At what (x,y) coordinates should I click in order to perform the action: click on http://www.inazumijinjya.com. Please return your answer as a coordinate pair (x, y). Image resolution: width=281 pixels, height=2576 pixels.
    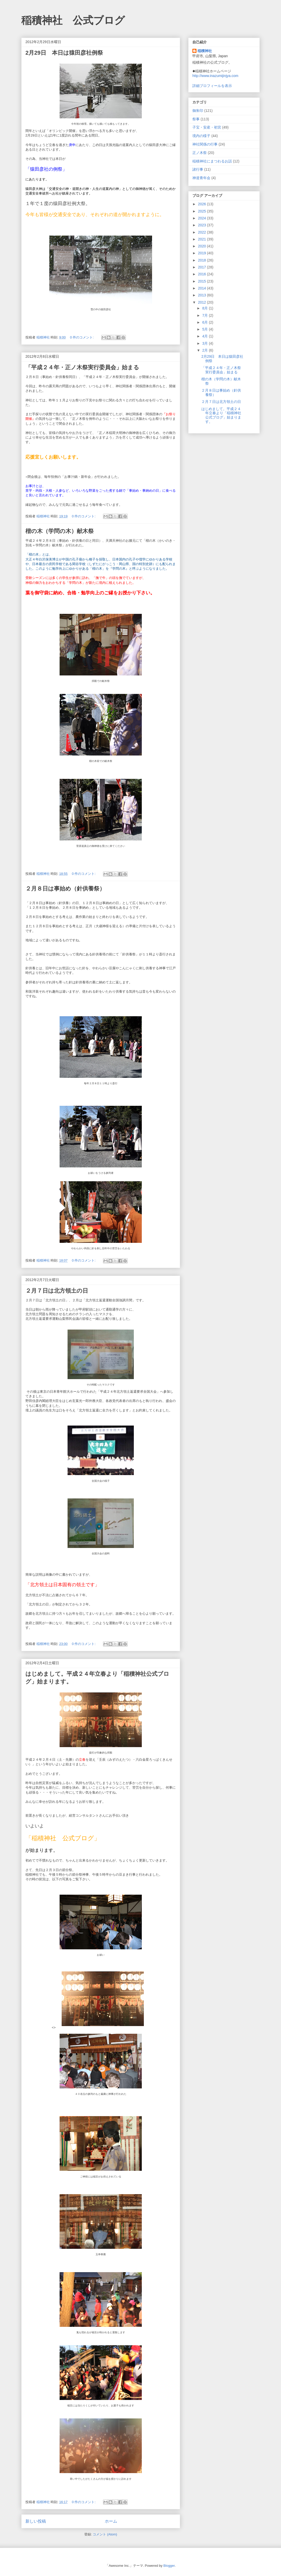
    Looking at the image, I should click on (215, 76).